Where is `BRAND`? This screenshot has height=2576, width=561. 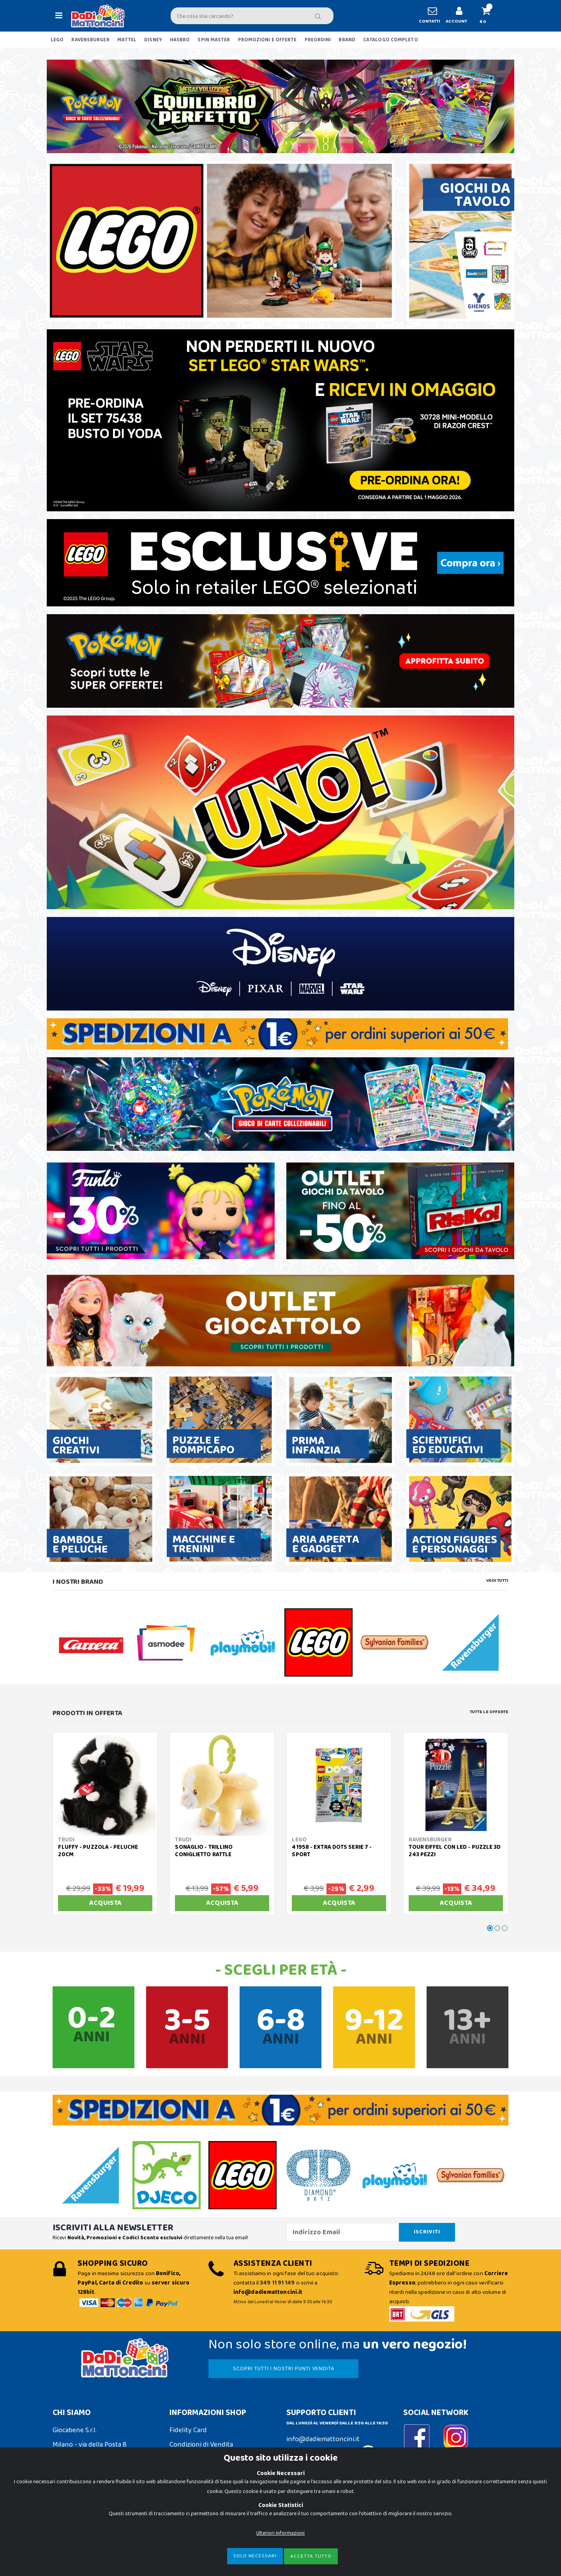
BRAND is located at coordinates (347, 40).